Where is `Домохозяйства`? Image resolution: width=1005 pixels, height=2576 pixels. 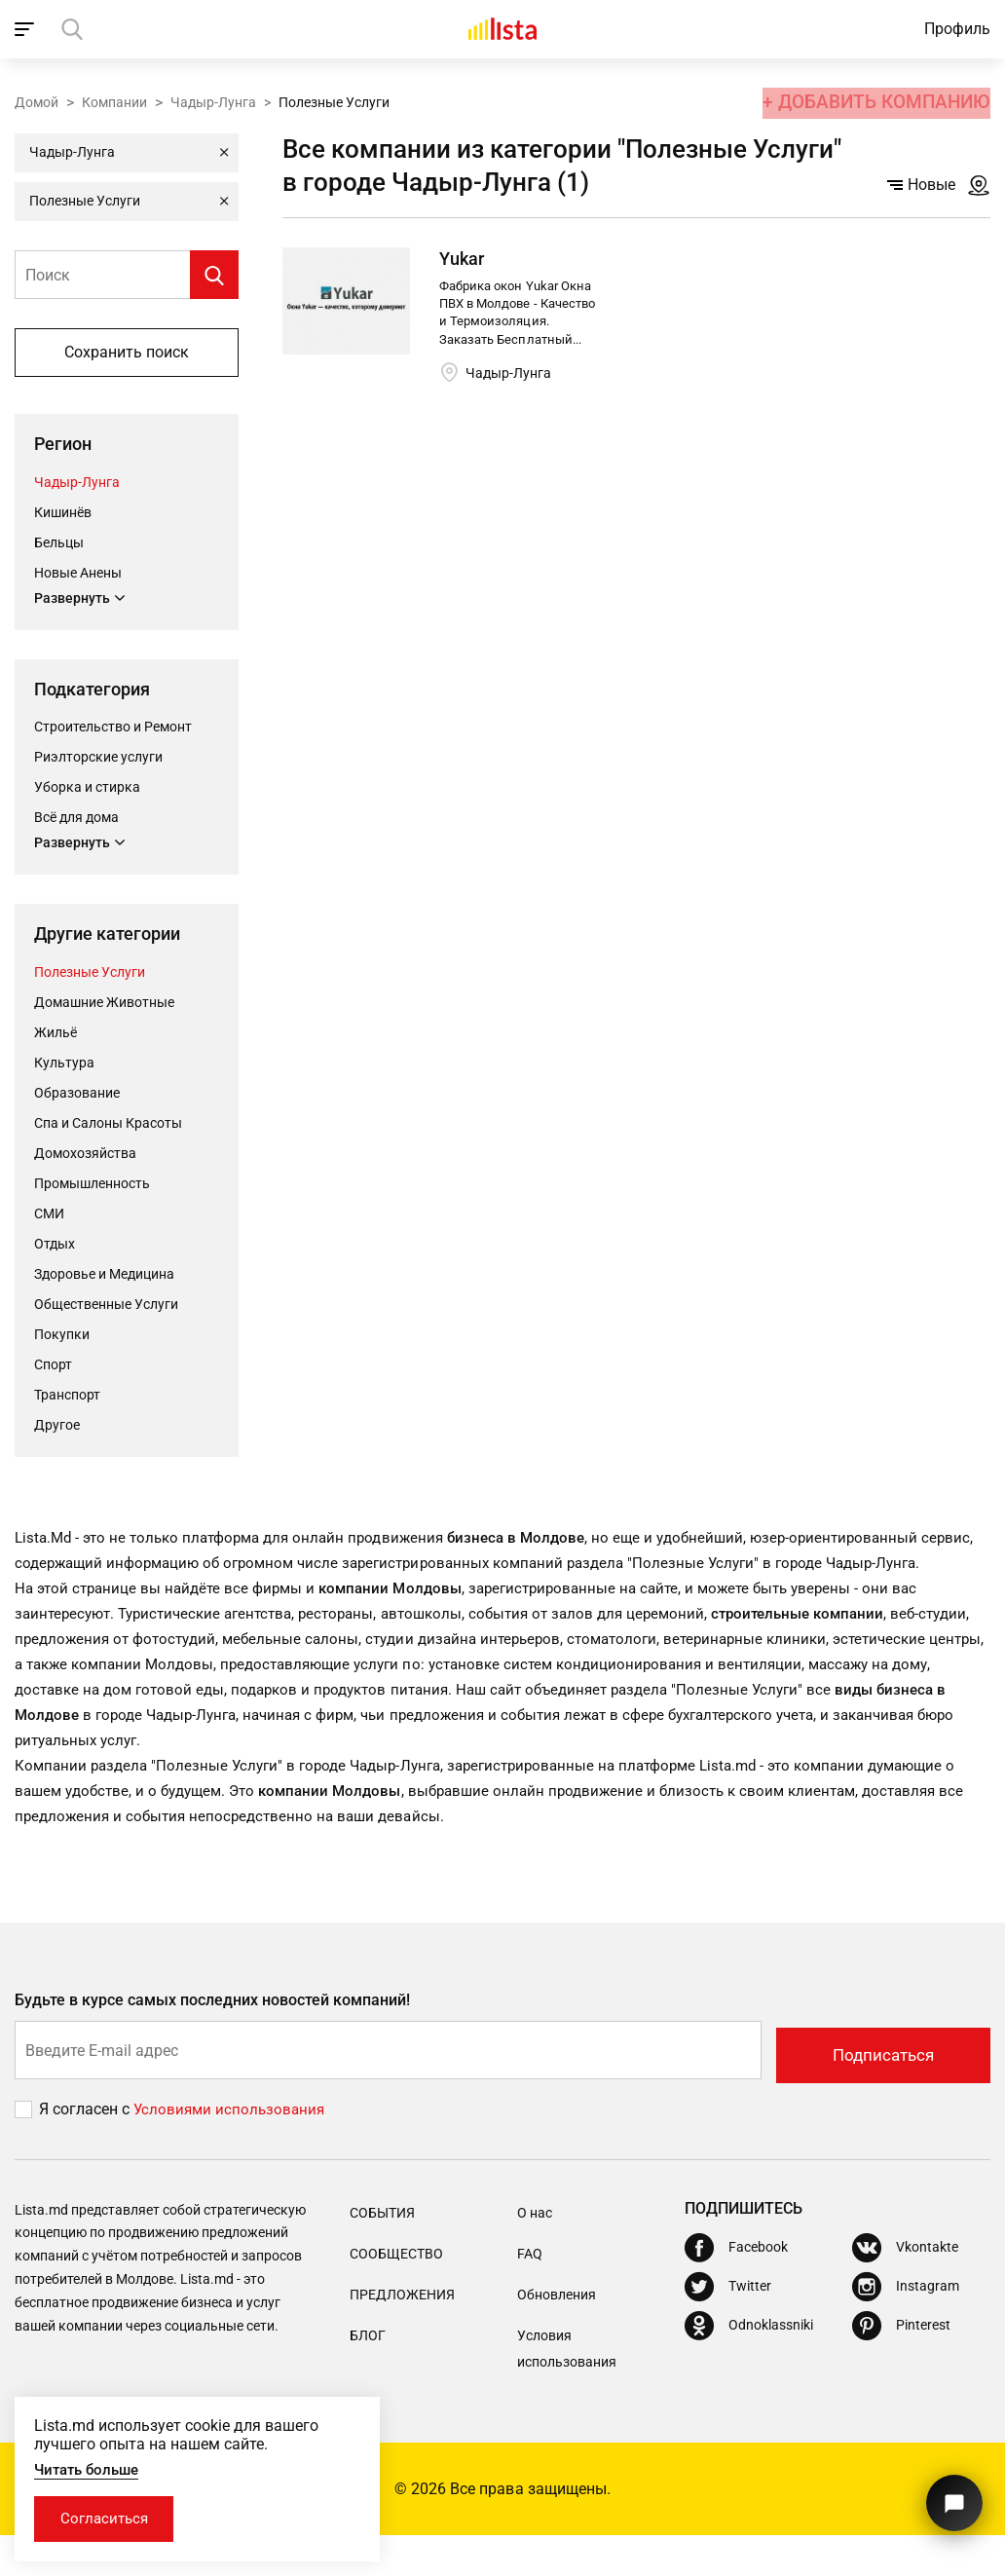 Домохозяйства is located at coordinates (85, 1155).